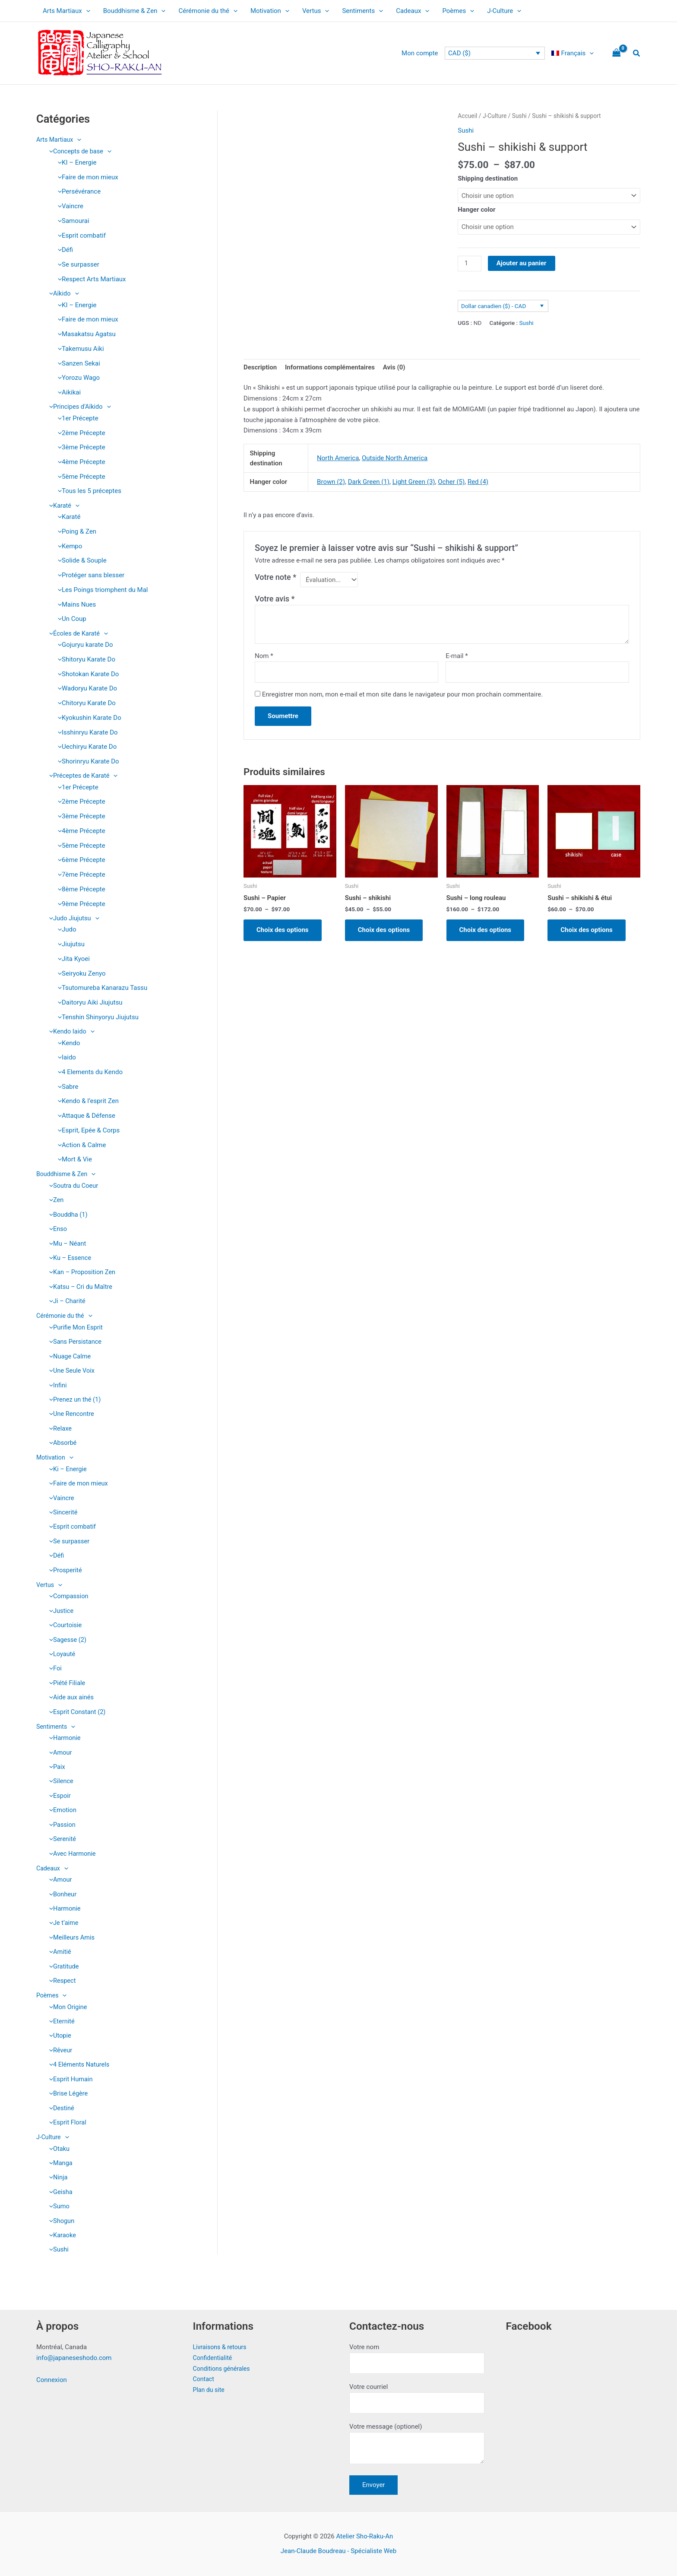 This screenshot has height=2576, width=677. I want to click on Je t’aime, so click(62, 1928).